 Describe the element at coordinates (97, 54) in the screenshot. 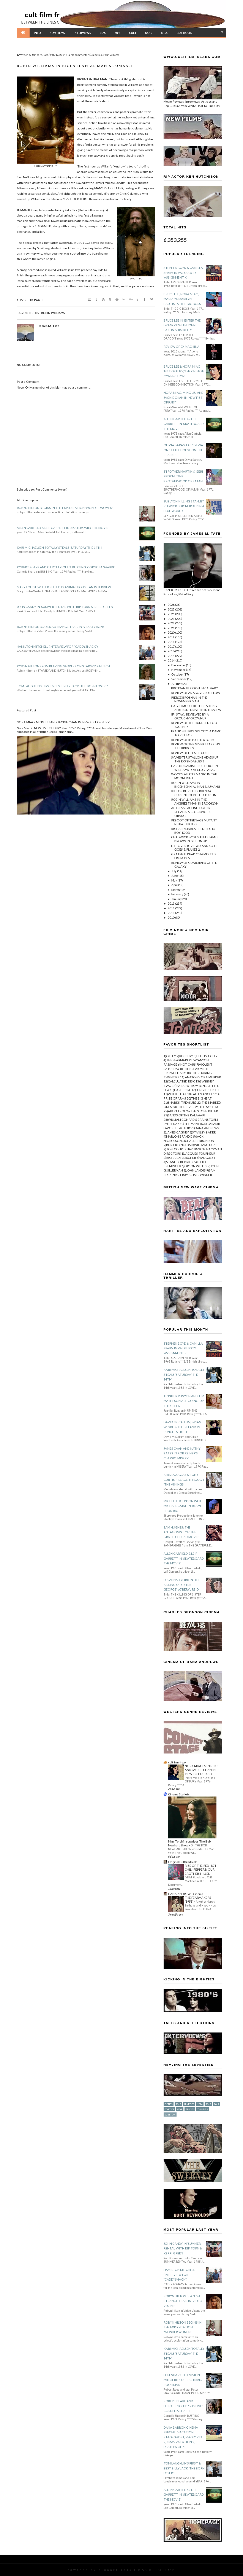

I see `nineties` at that location.